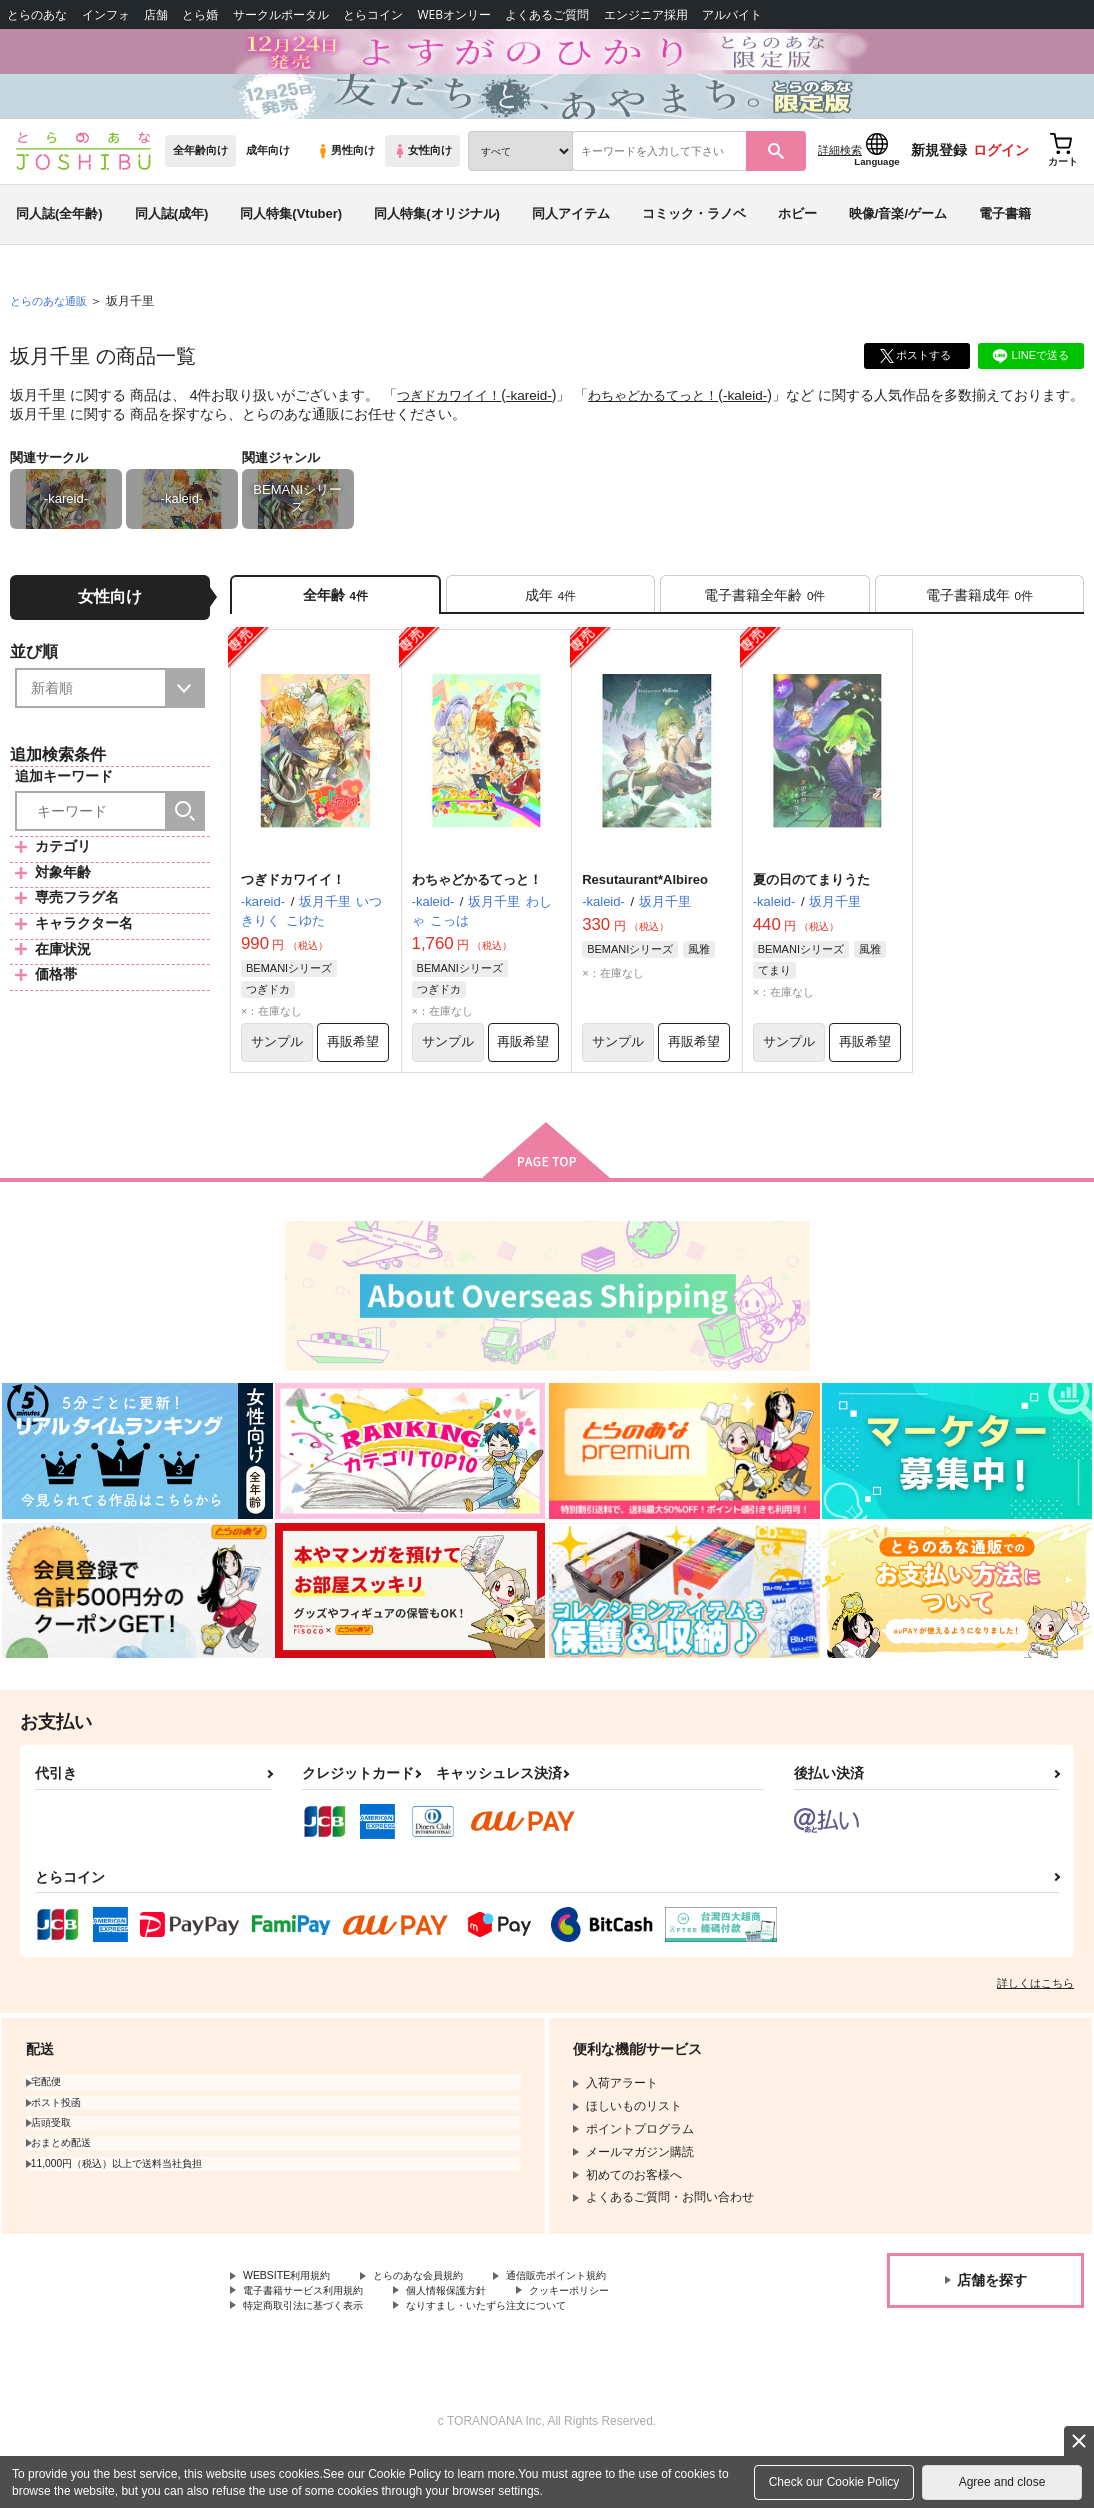 The height and width of the screenshot is (2508, 1094). Describe the element at coordinates (646, 14) in the screenshot. I see `エンジニア採用` at that location.